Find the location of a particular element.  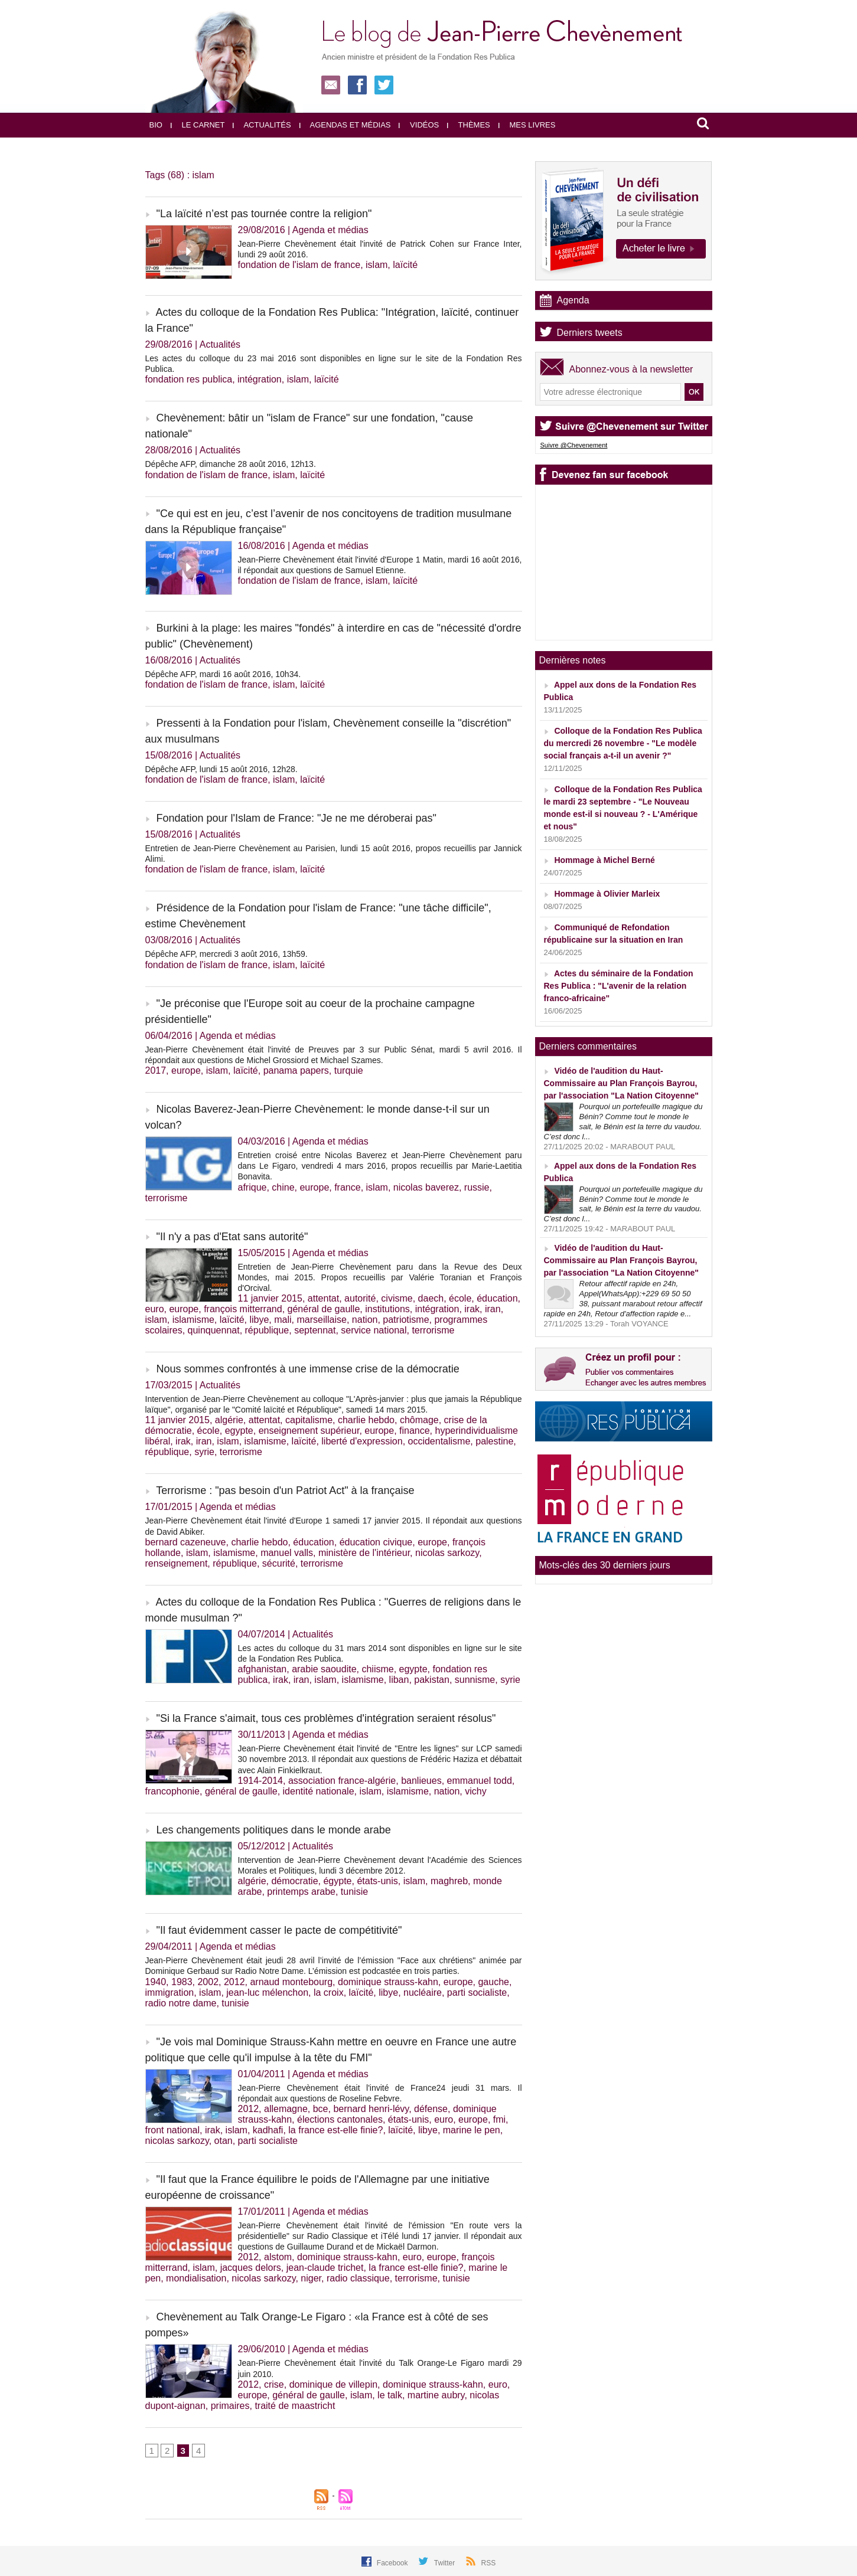

capitalisme is located at coordinates (309, 1420).